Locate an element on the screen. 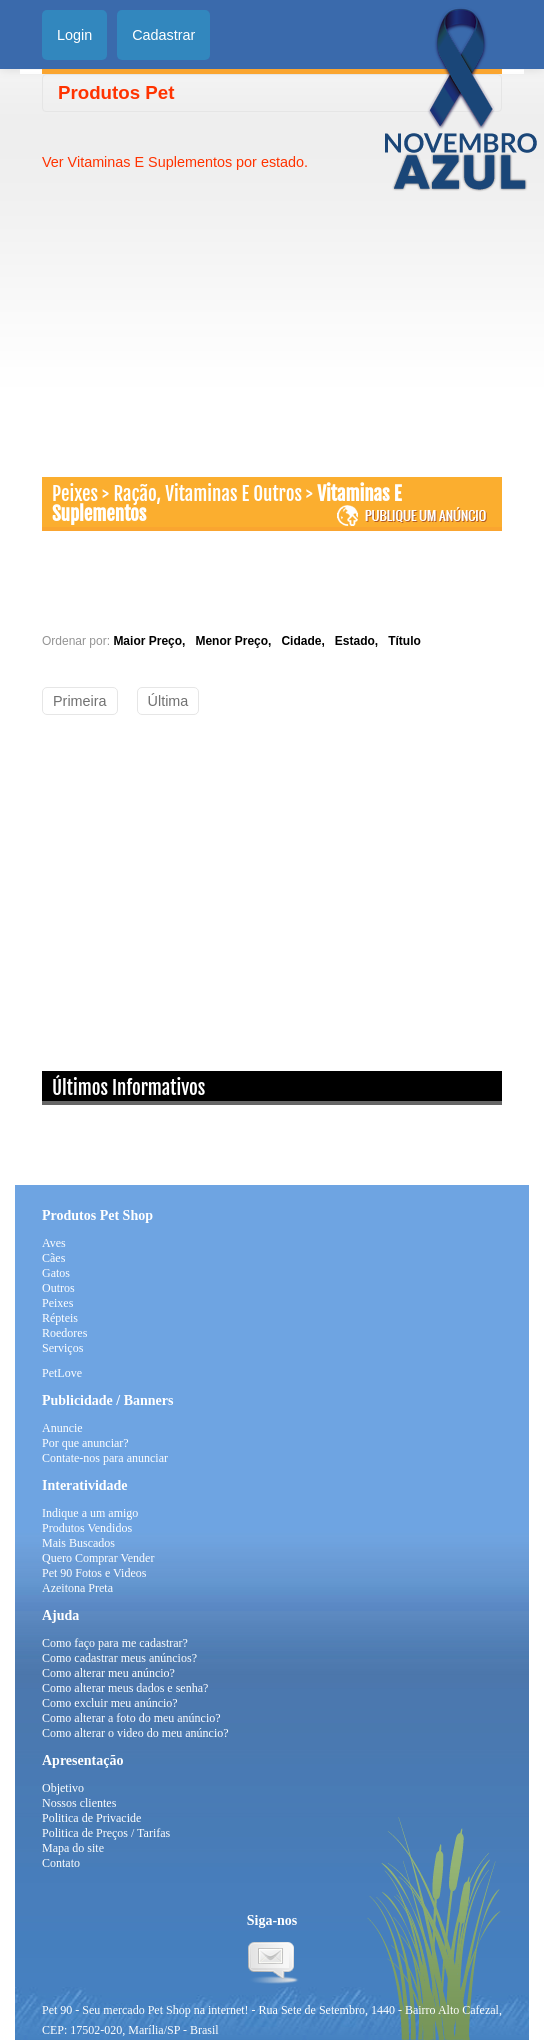 Image resolution: width=544 pixels, height=2040 pixels. Título is located at coordinates (404, 641).